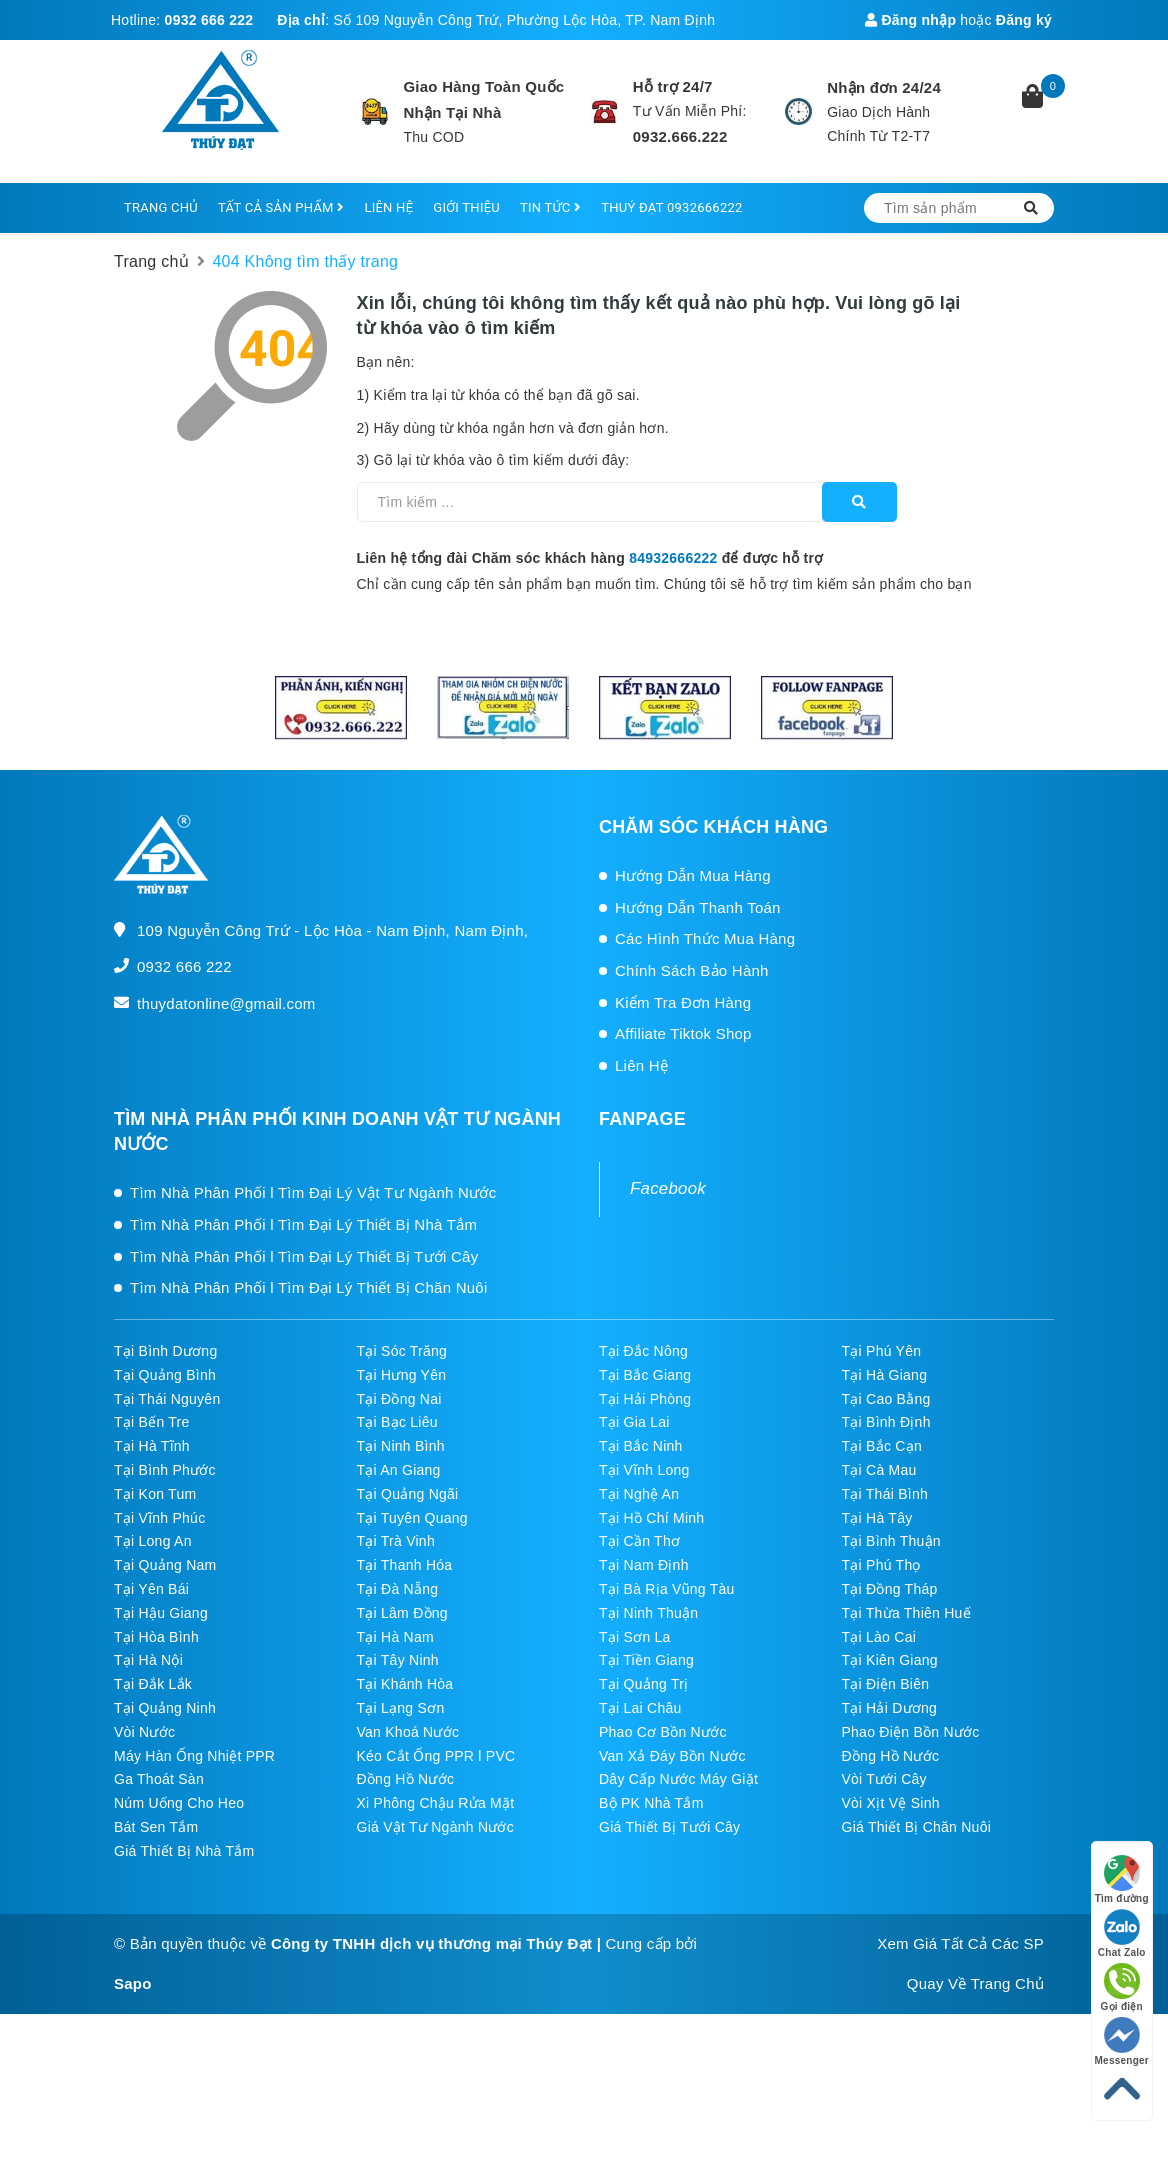 The height and width of the screenshot is (2171, 1168). Describe the element at coordinates (668, 1188) in the screenshot. I see `Facebook` at that location.